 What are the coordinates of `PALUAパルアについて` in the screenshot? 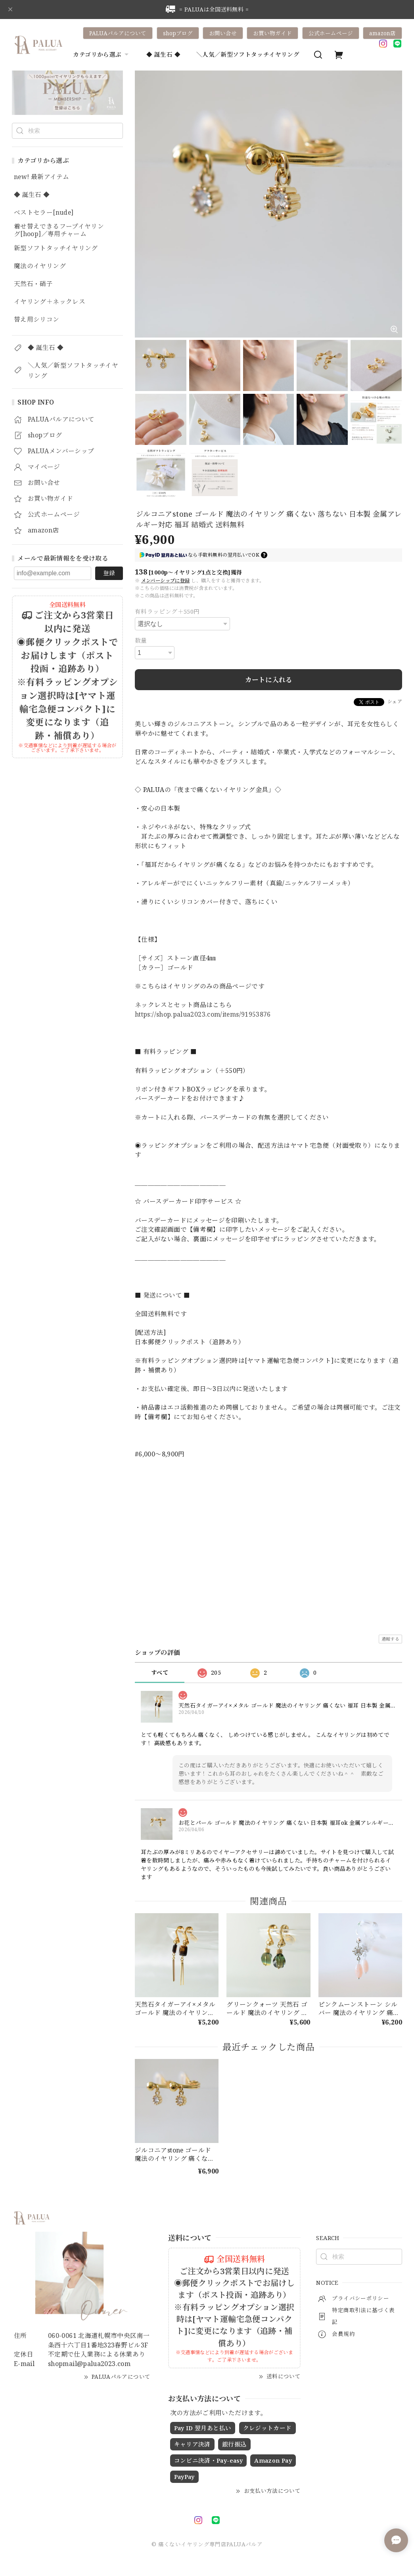 It's located at (117, 33).